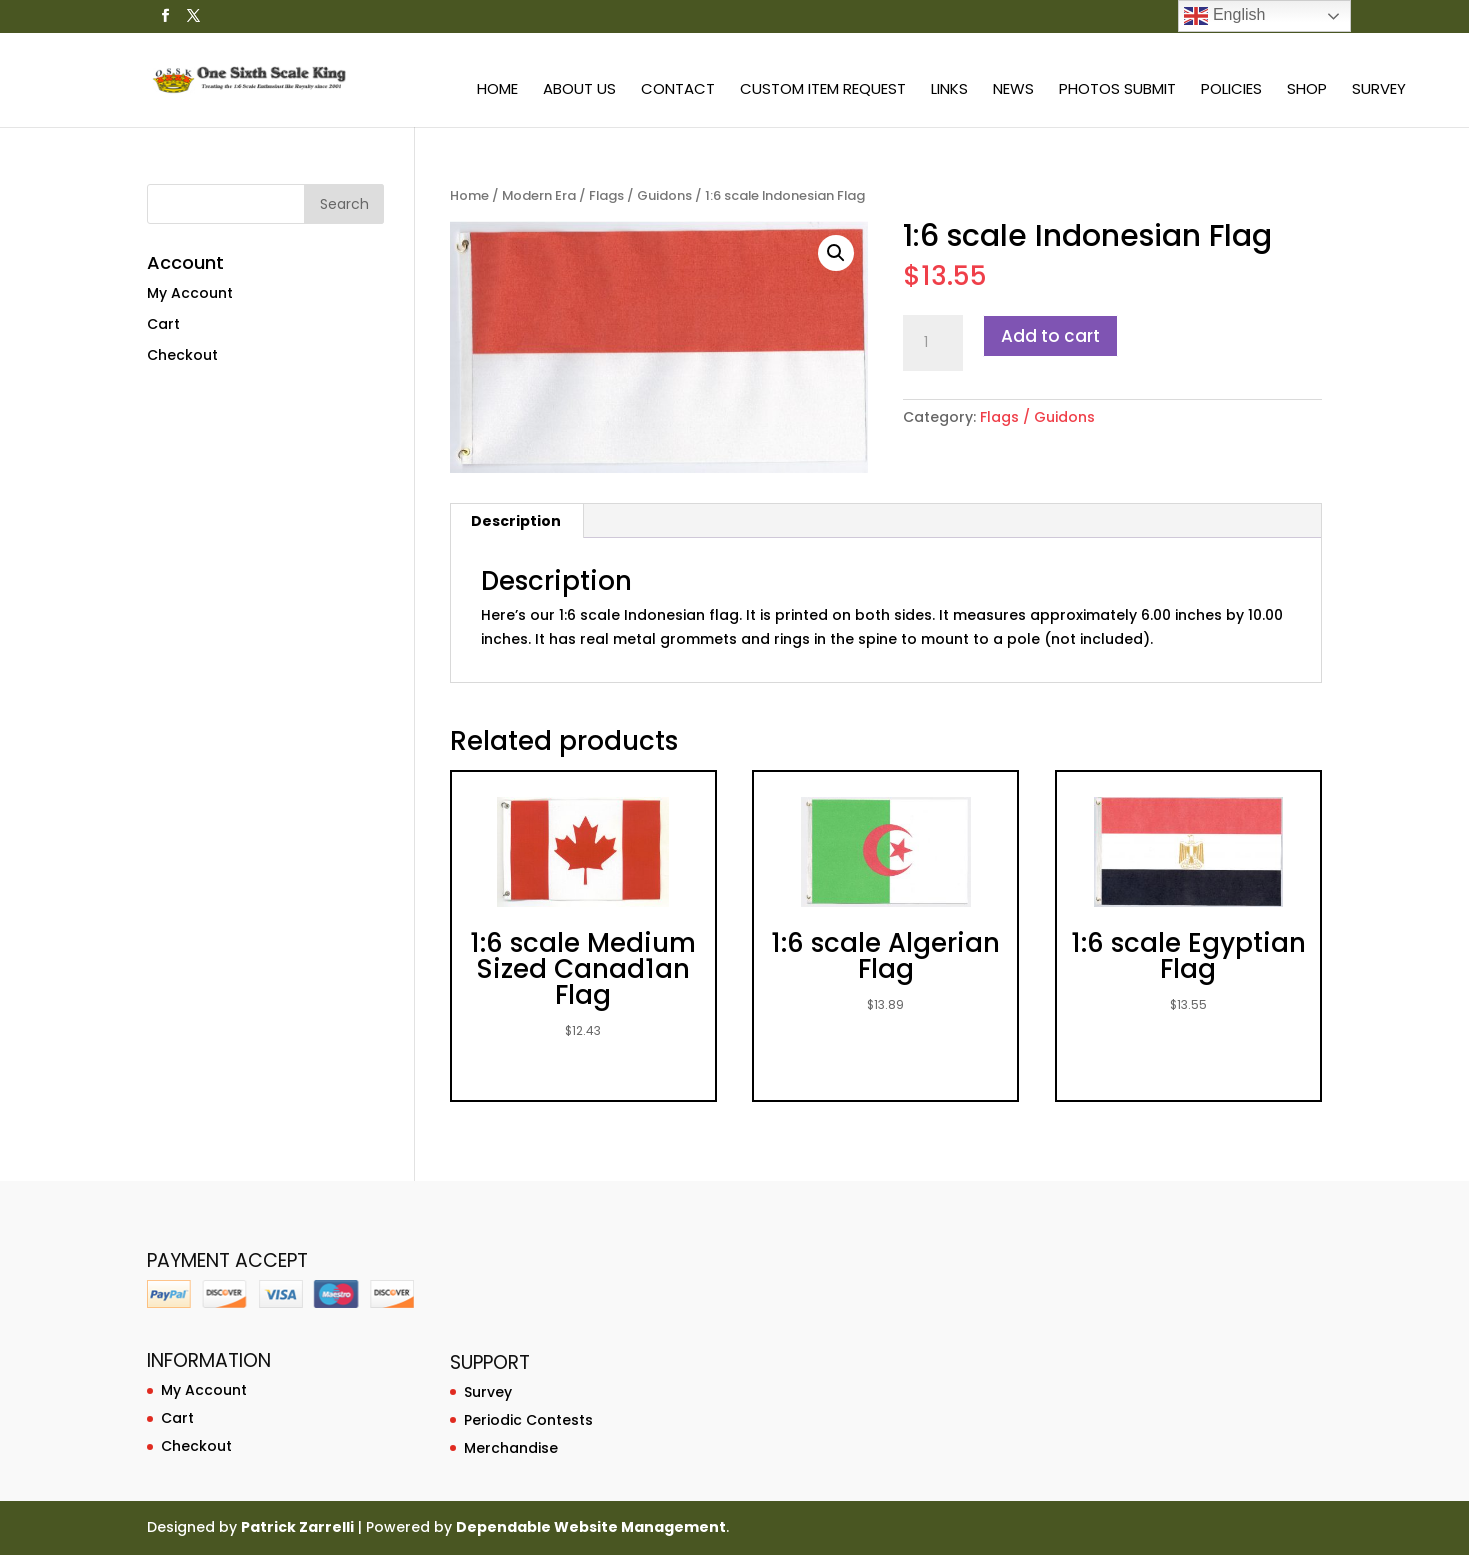  I want to click on Dependable Website Management, so click(591, 1527).